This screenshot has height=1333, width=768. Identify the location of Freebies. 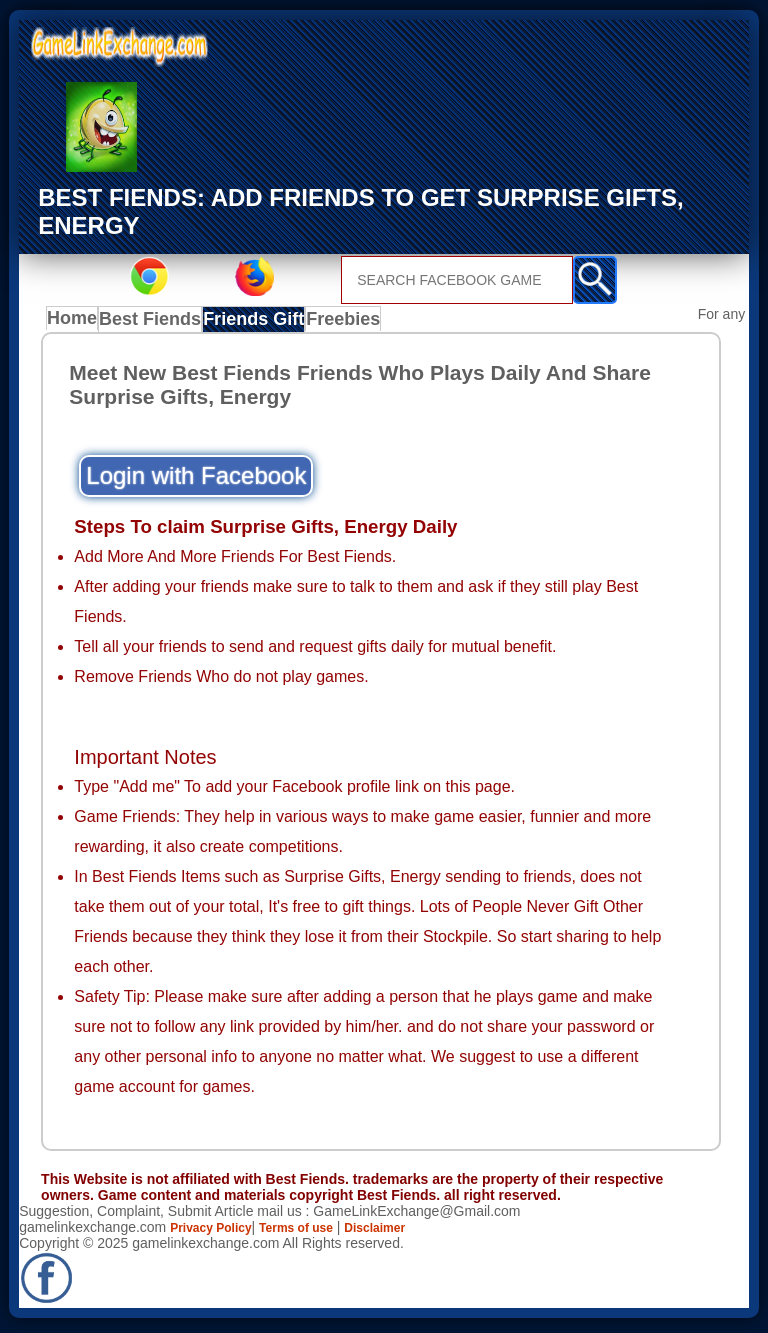
(349, 323).